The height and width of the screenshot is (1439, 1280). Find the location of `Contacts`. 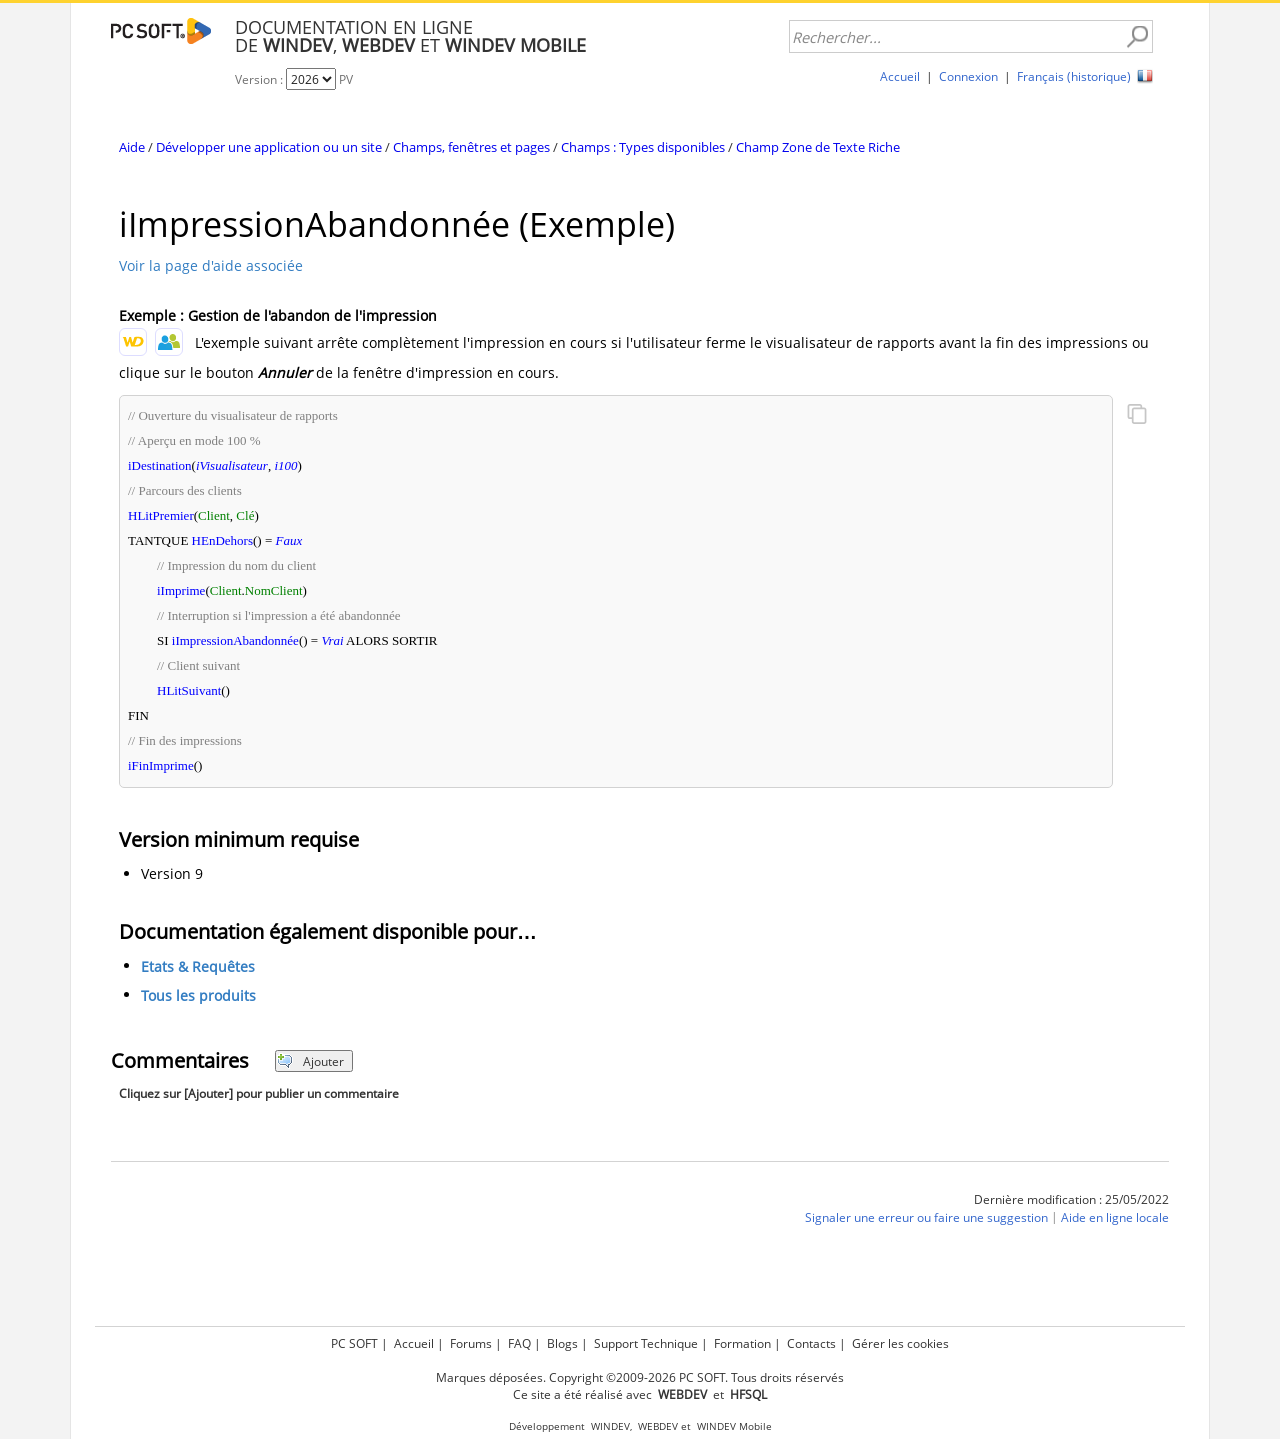

Contacts is located at coordinates (811, 1343).